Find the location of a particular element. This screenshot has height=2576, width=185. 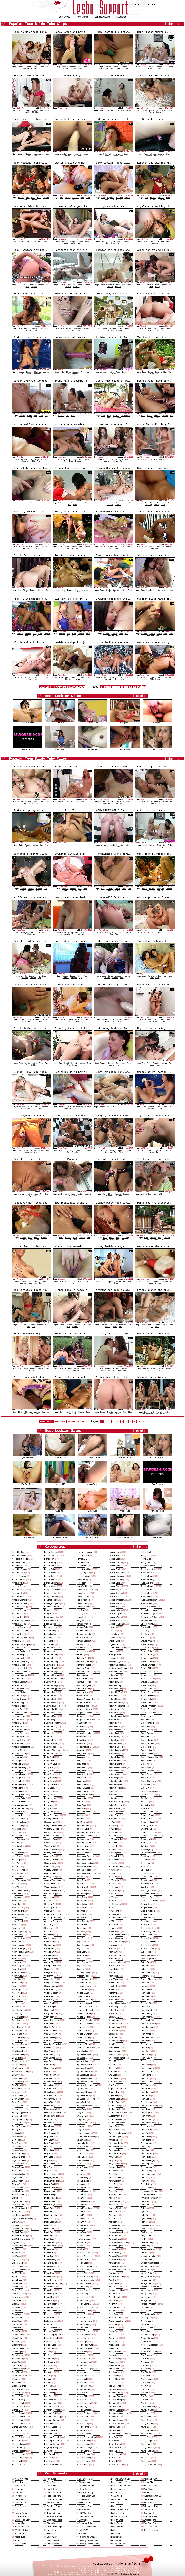

Deepthroat Blowjob is located at coordinates (52, 2112).